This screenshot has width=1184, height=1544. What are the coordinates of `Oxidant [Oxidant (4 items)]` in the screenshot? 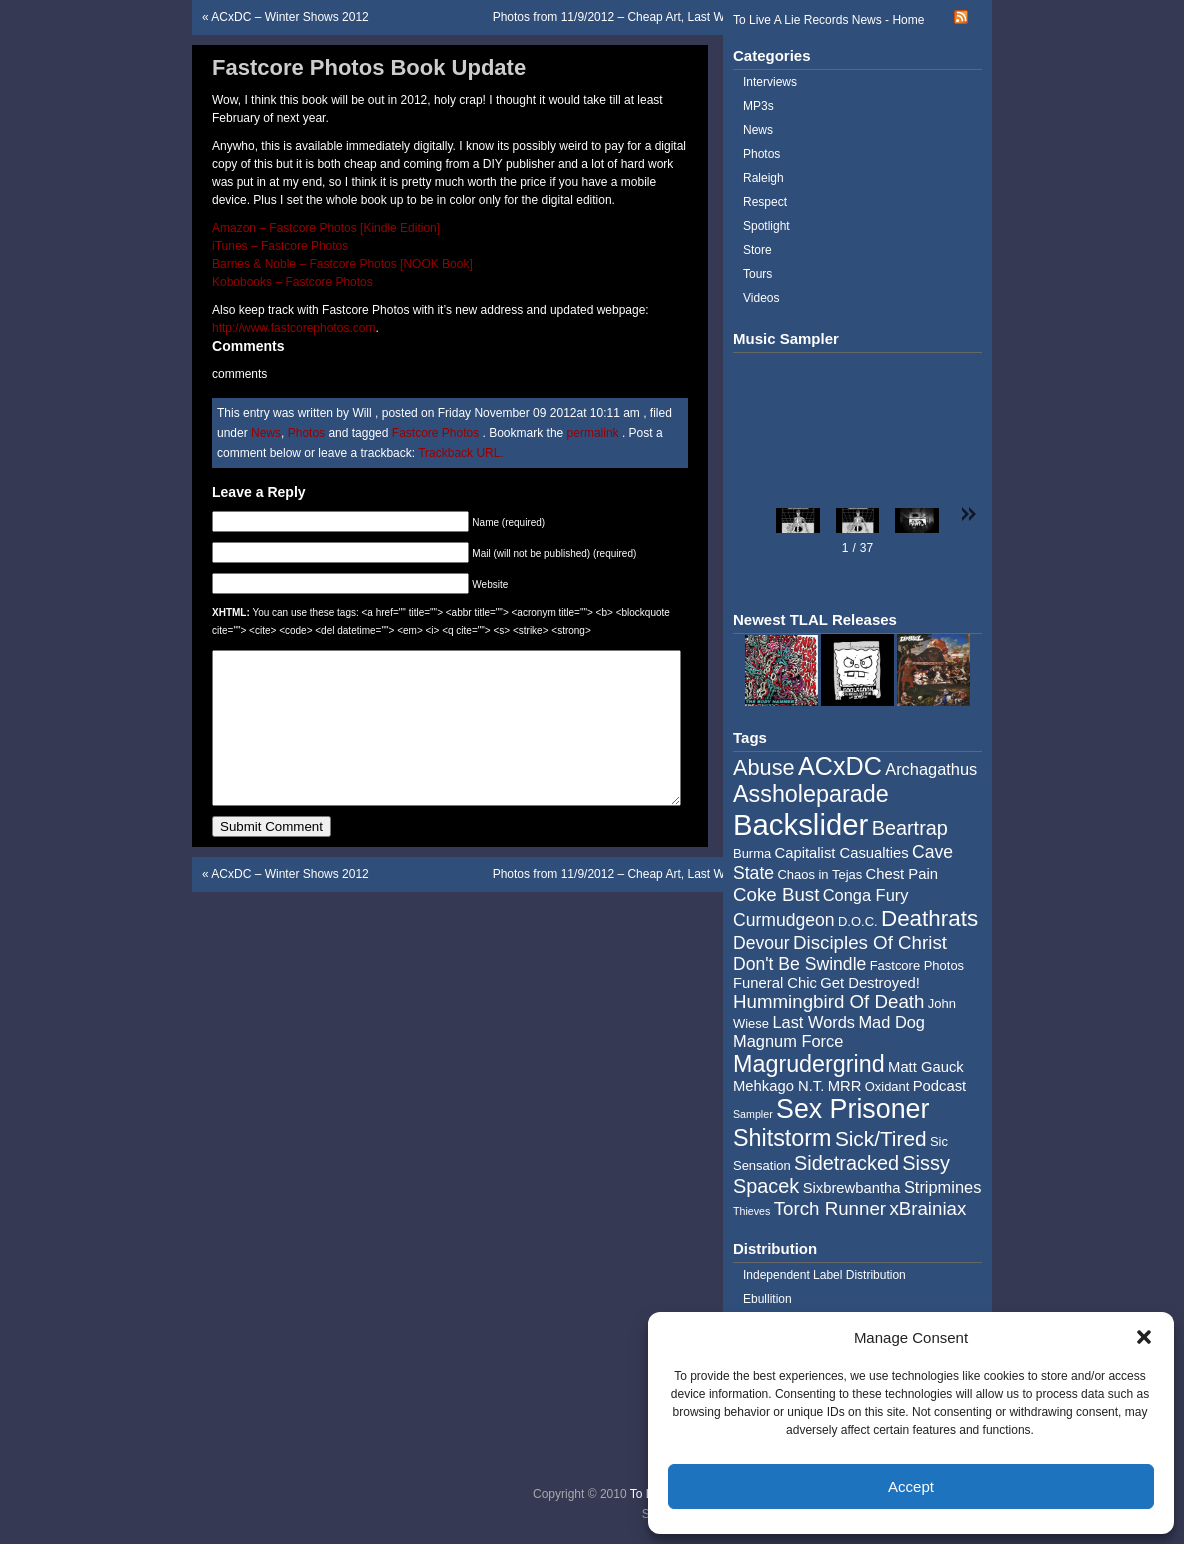 It's located at (887, 1086).